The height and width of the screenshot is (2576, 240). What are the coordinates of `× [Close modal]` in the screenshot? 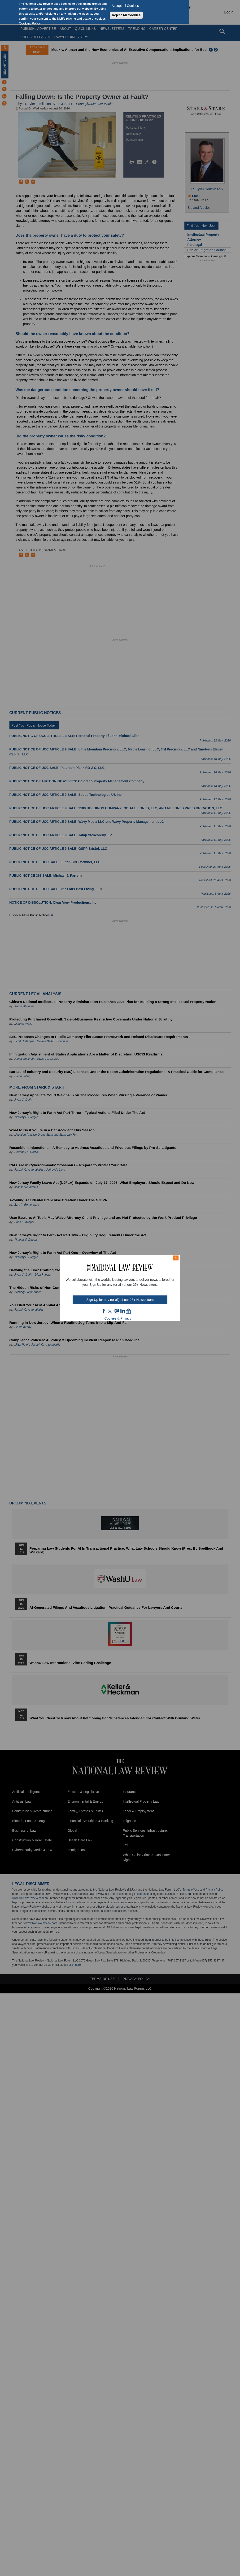 It's located at (176, 1258).